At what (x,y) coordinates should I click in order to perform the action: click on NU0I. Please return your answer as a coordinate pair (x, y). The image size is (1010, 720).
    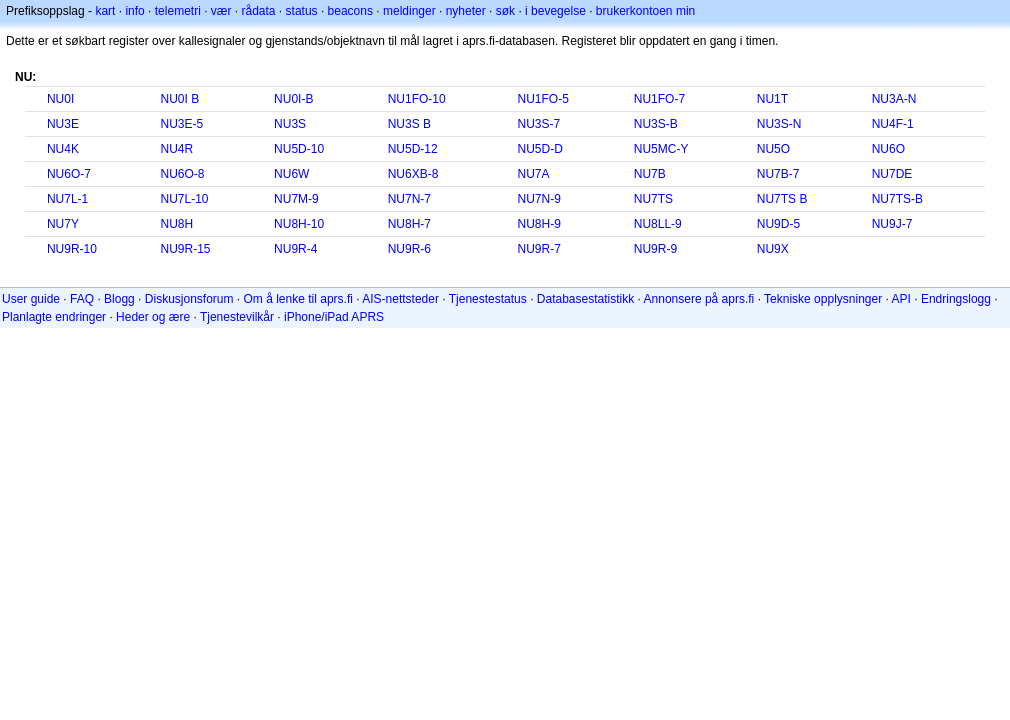
    Looking at the image, I should click on (60, 99).